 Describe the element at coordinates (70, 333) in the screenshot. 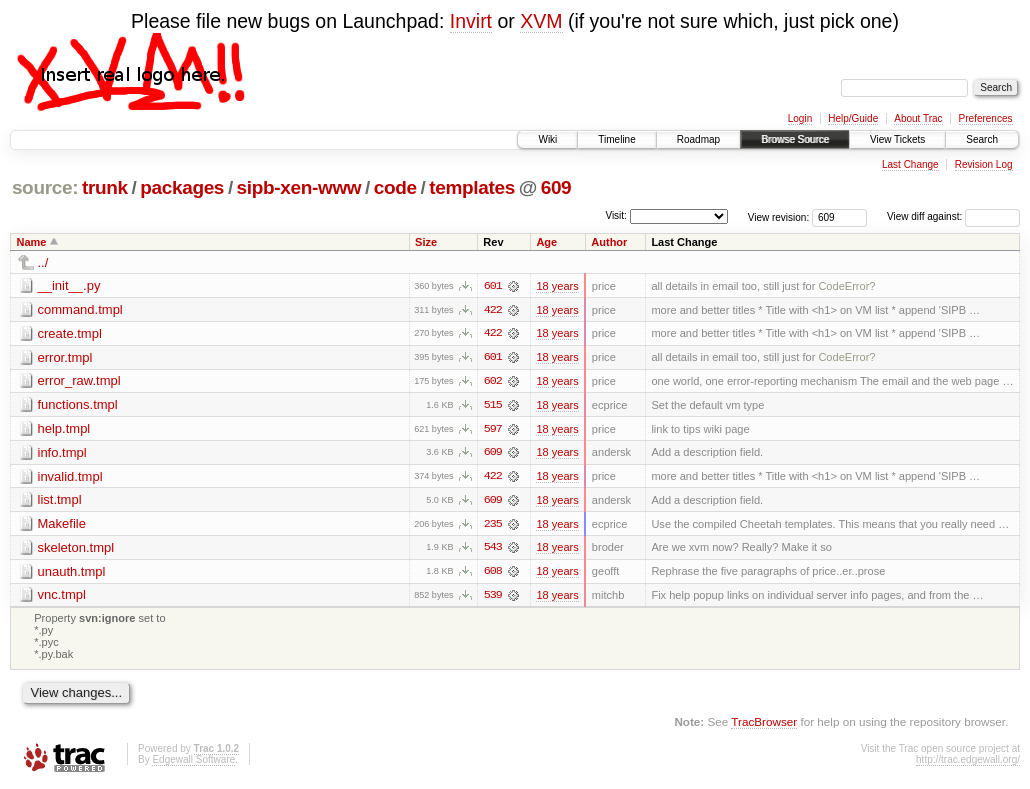

I see `create.tmpl` at that location.